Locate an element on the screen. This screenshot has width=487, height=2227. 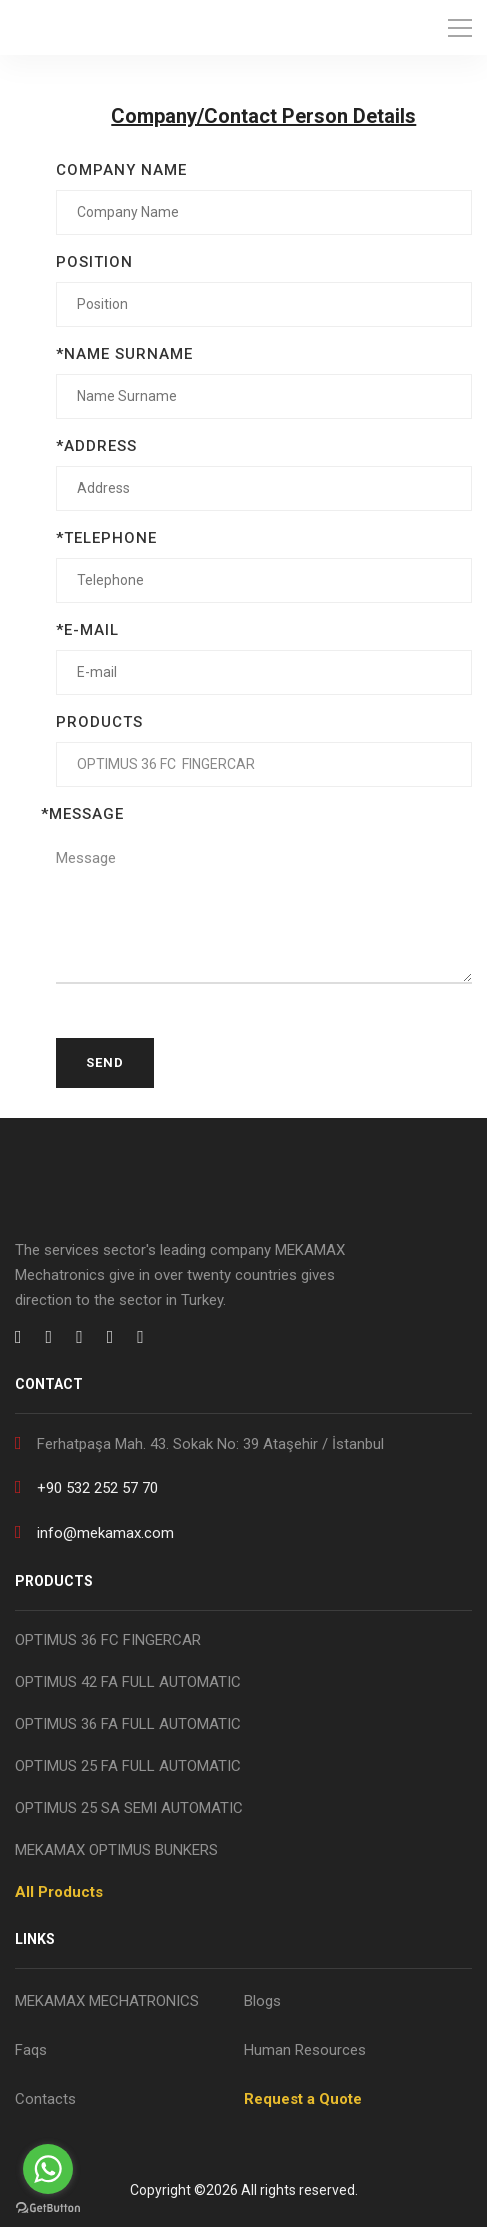
*NAME SURNAME is located at coordinates (124, 354).